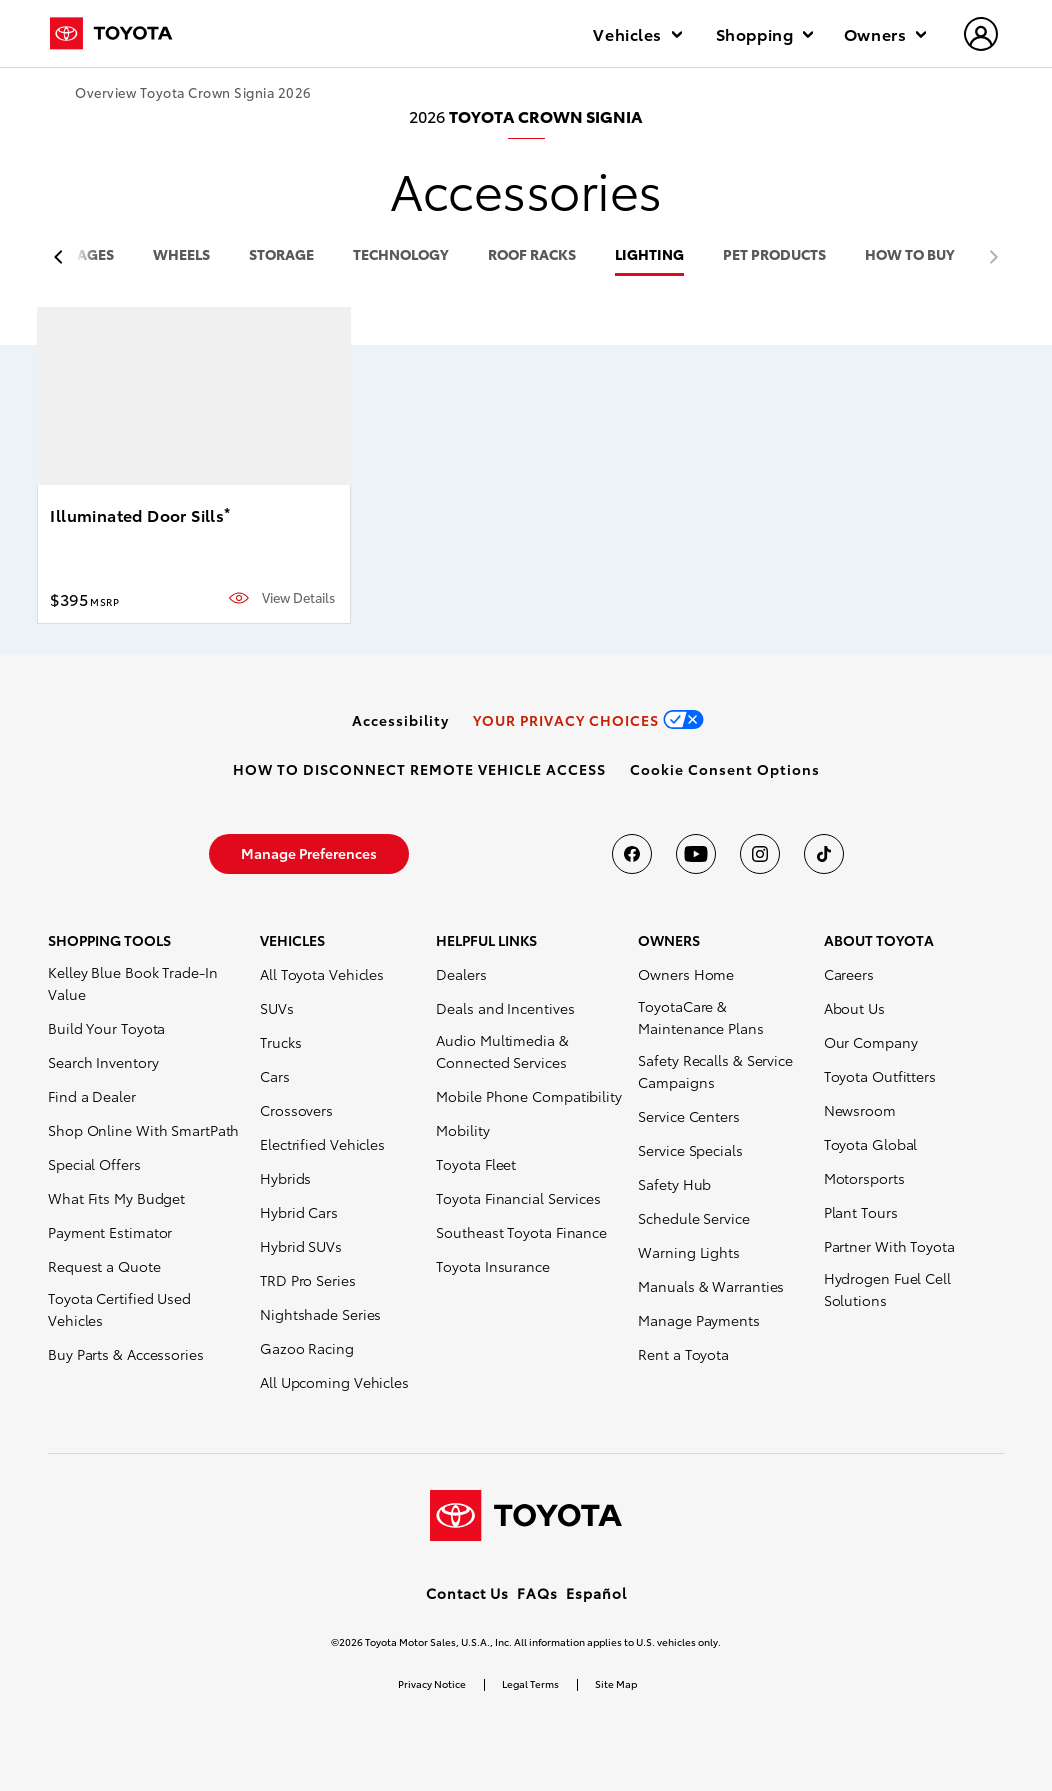 The image size is (1052, 1791). What do you see at coordinates (693, 1218) in the screenshot?
I see `Schedule Service` at bounding box center [693, 1218].